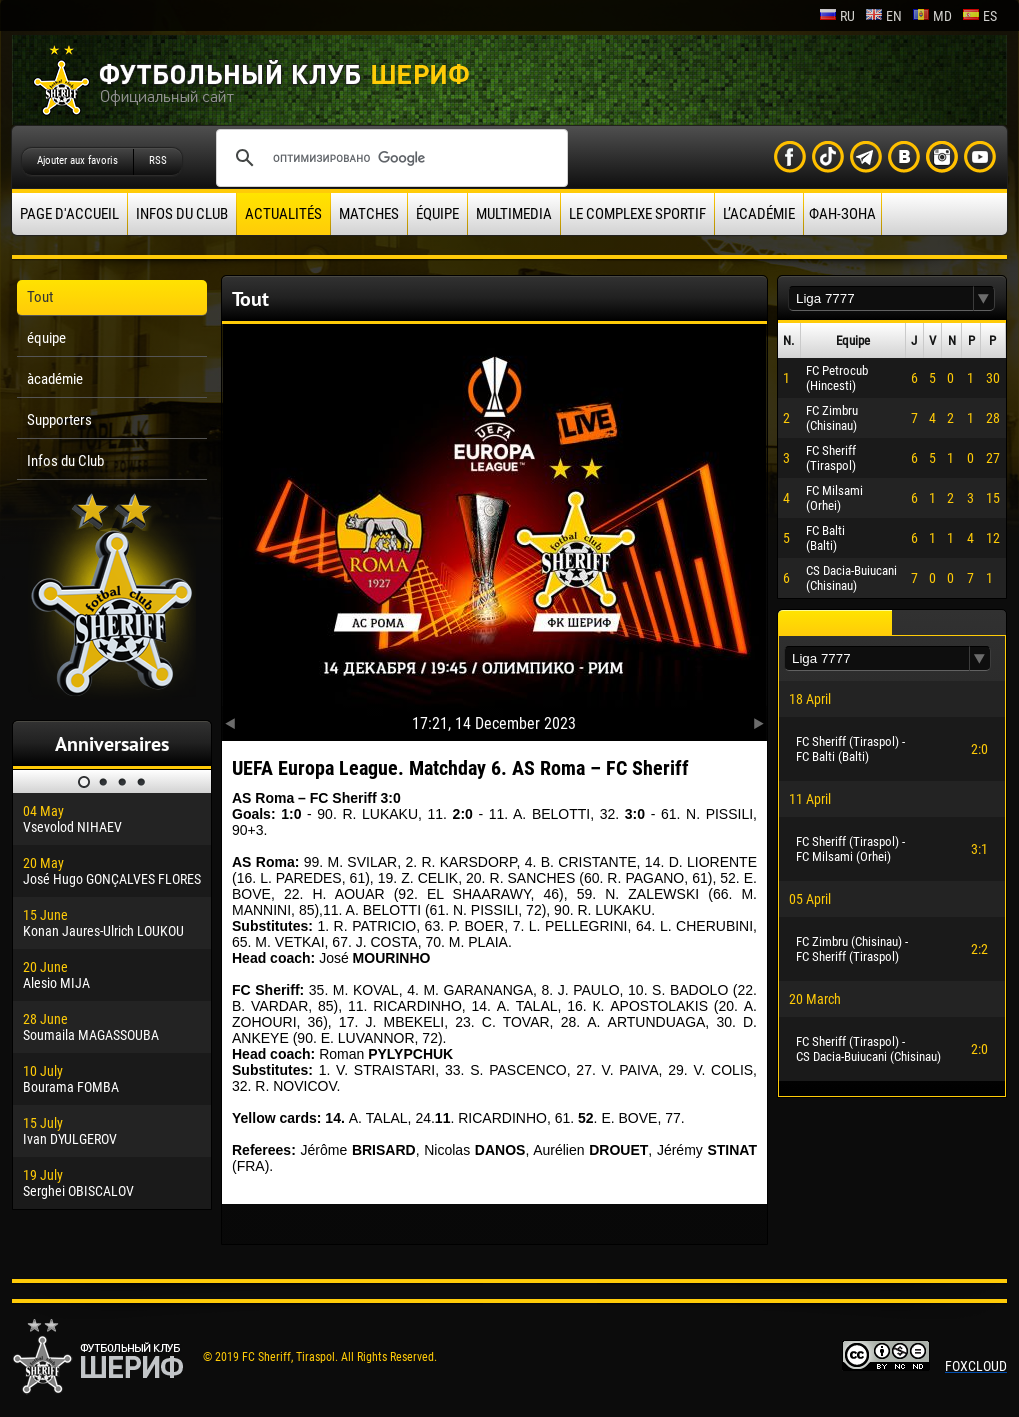  Describe the element at coordinates (514, 214) in the screenshot. I see `Multimedia` at that location.